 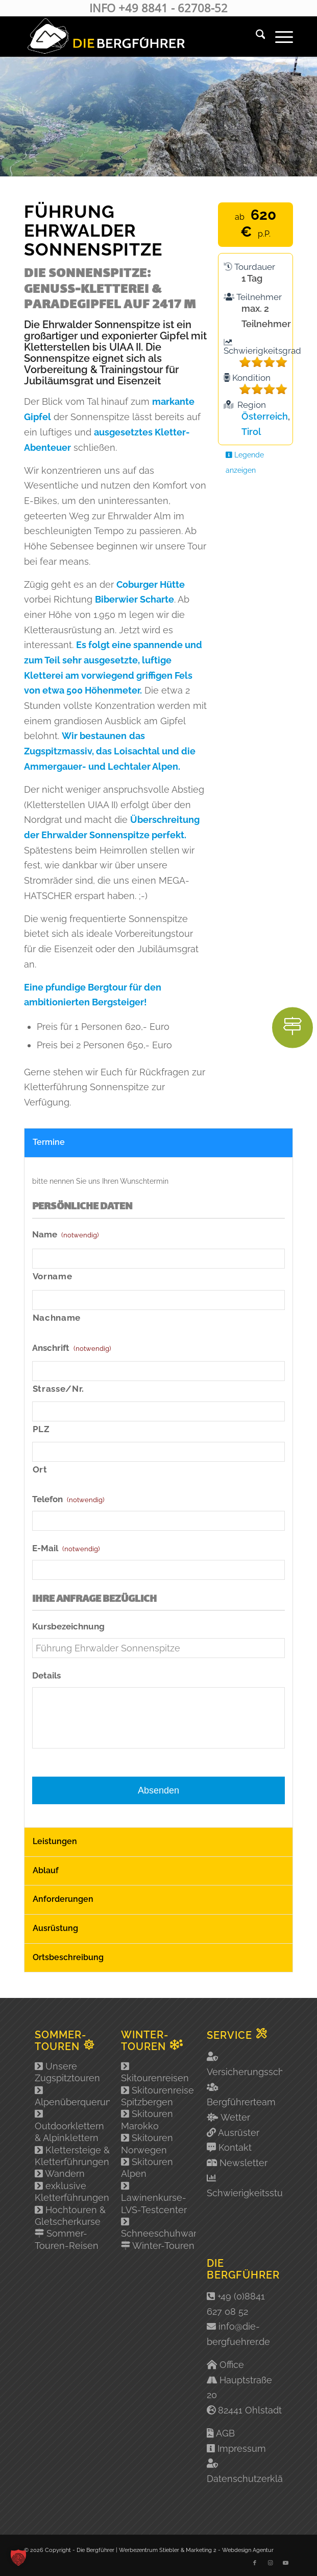 I want to click on Ausrüster, so click(x=238, y=2132).